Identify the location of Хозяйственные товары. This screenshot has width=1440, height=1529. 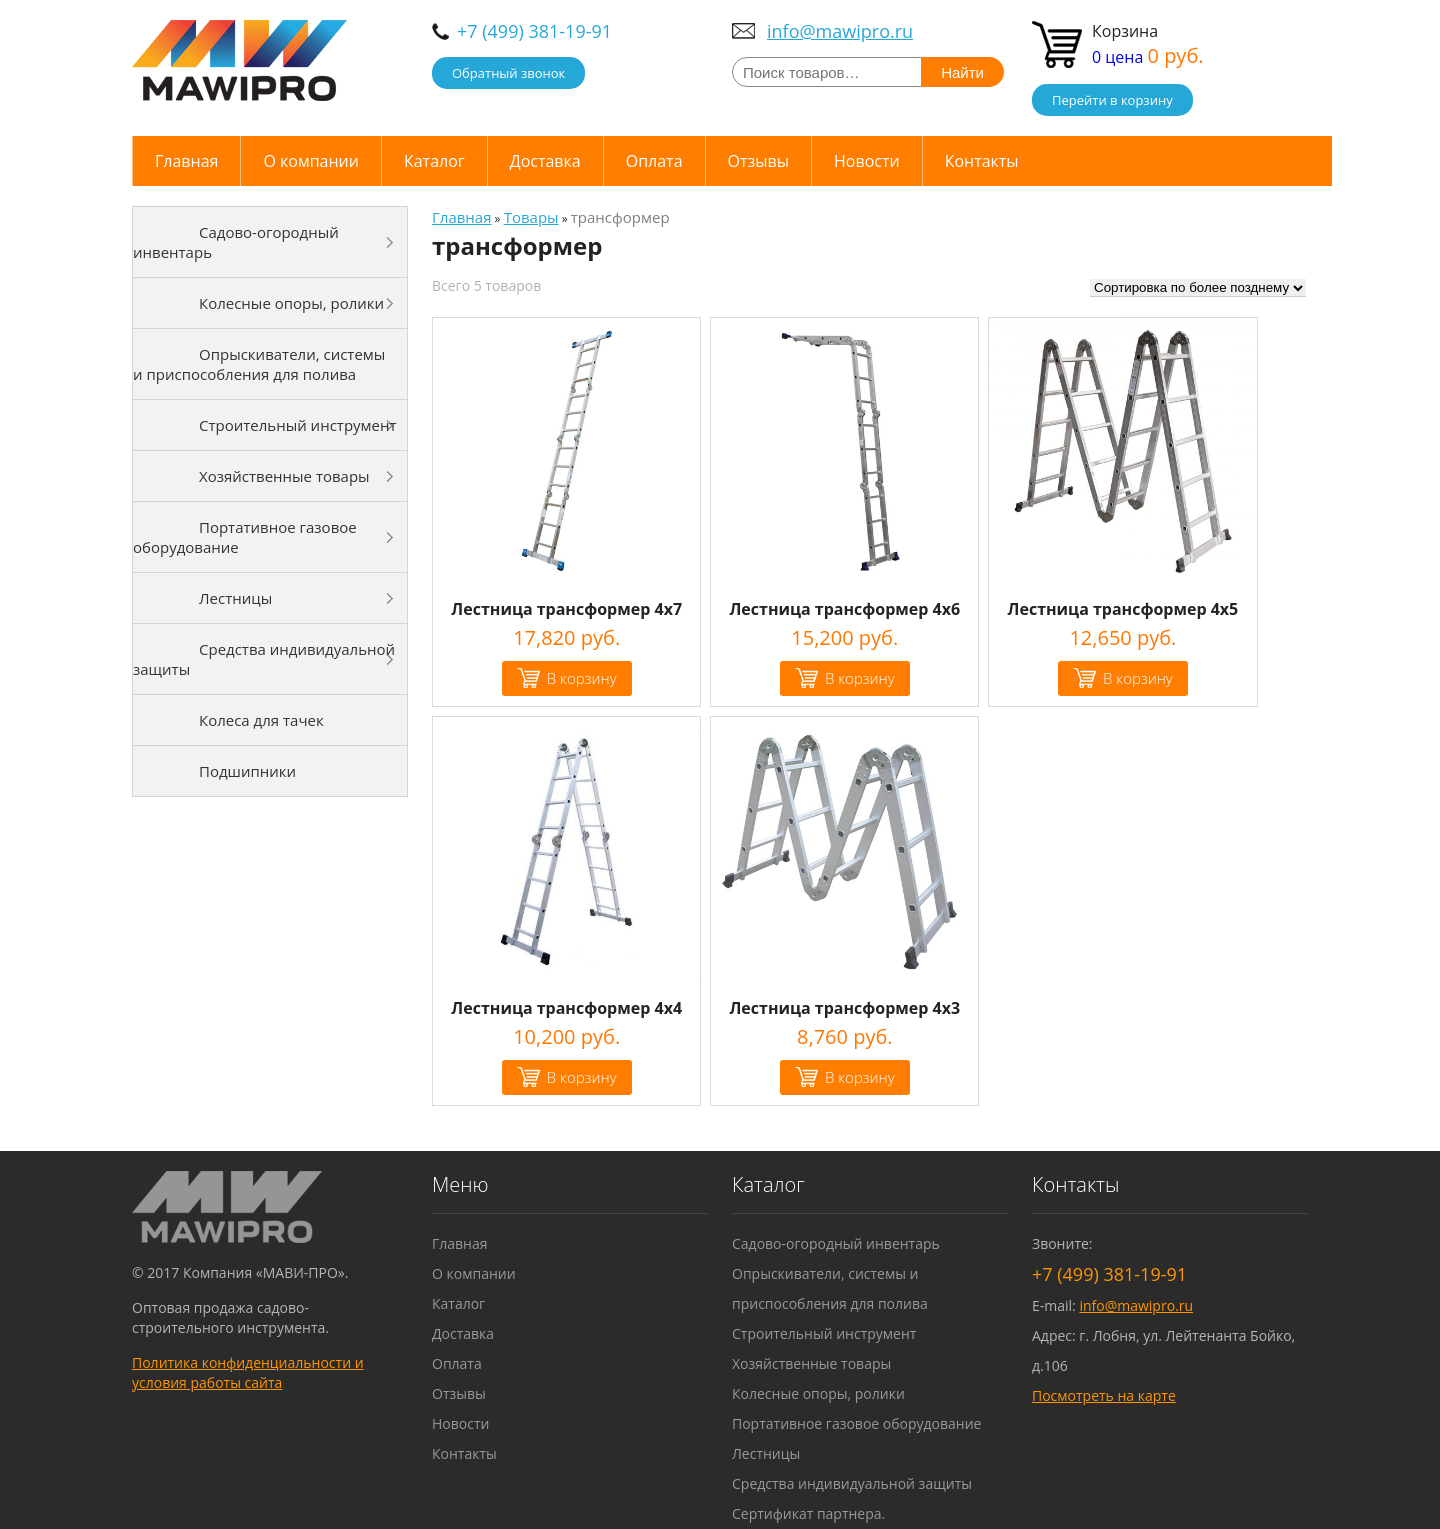
(284, 476).